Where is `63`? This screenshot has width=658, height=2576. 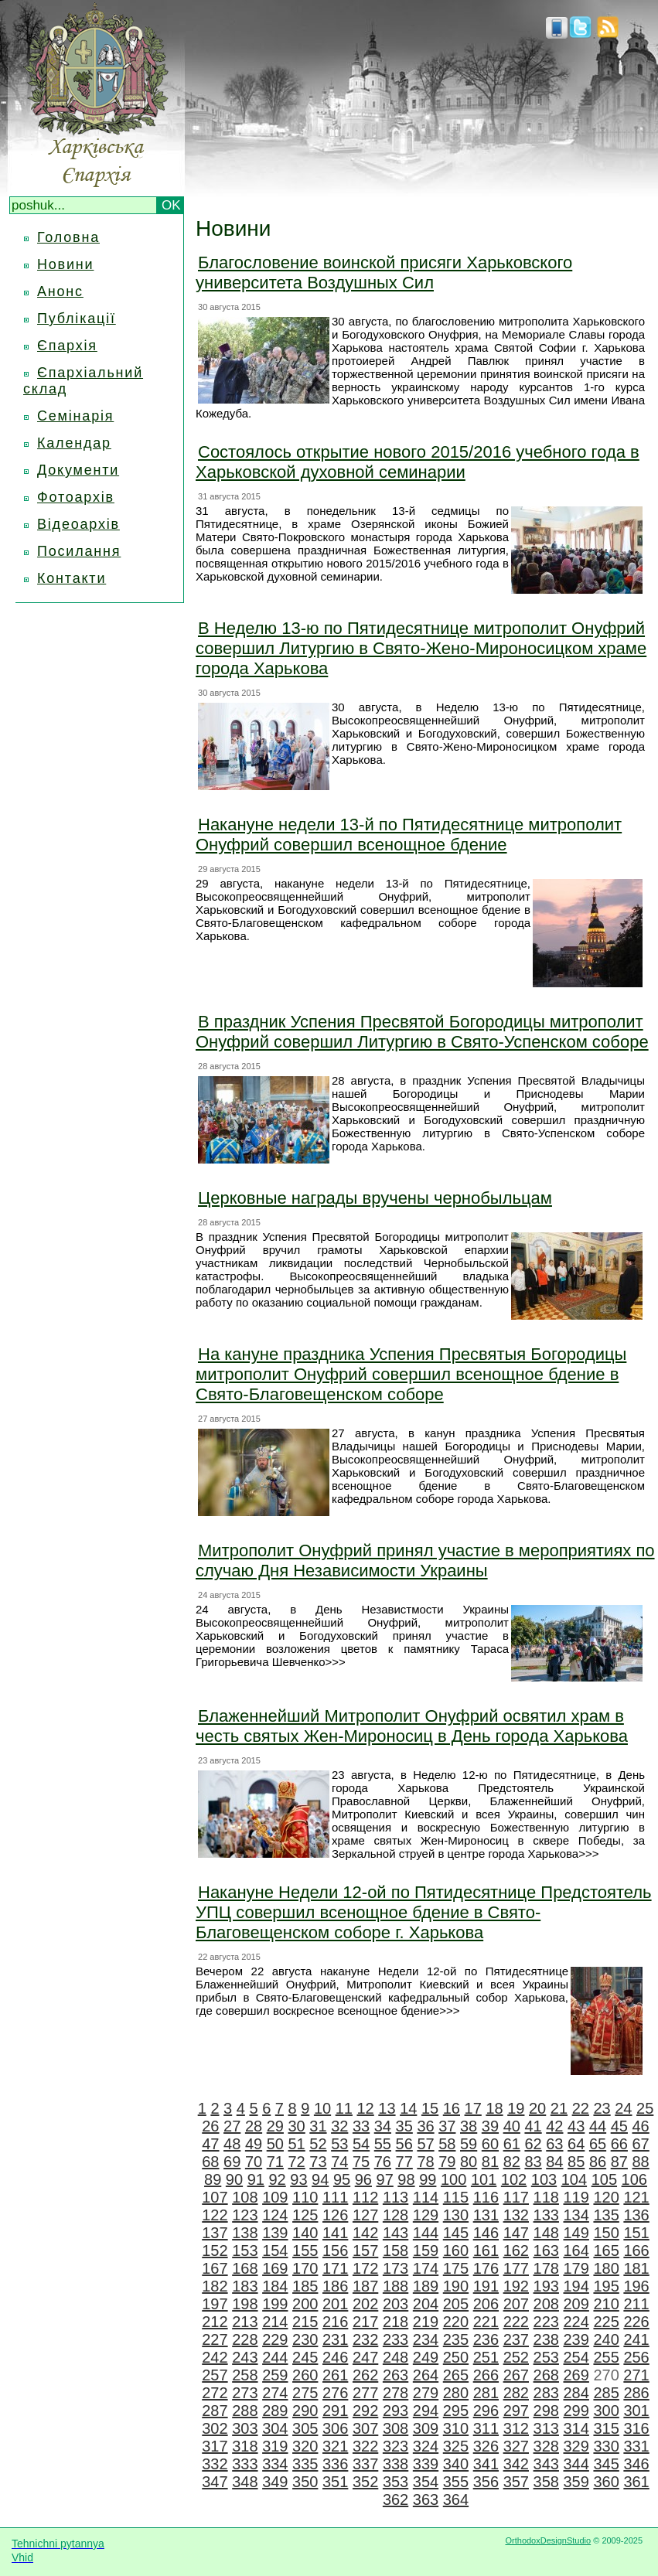
63 is located at coordinates (554, 2143).